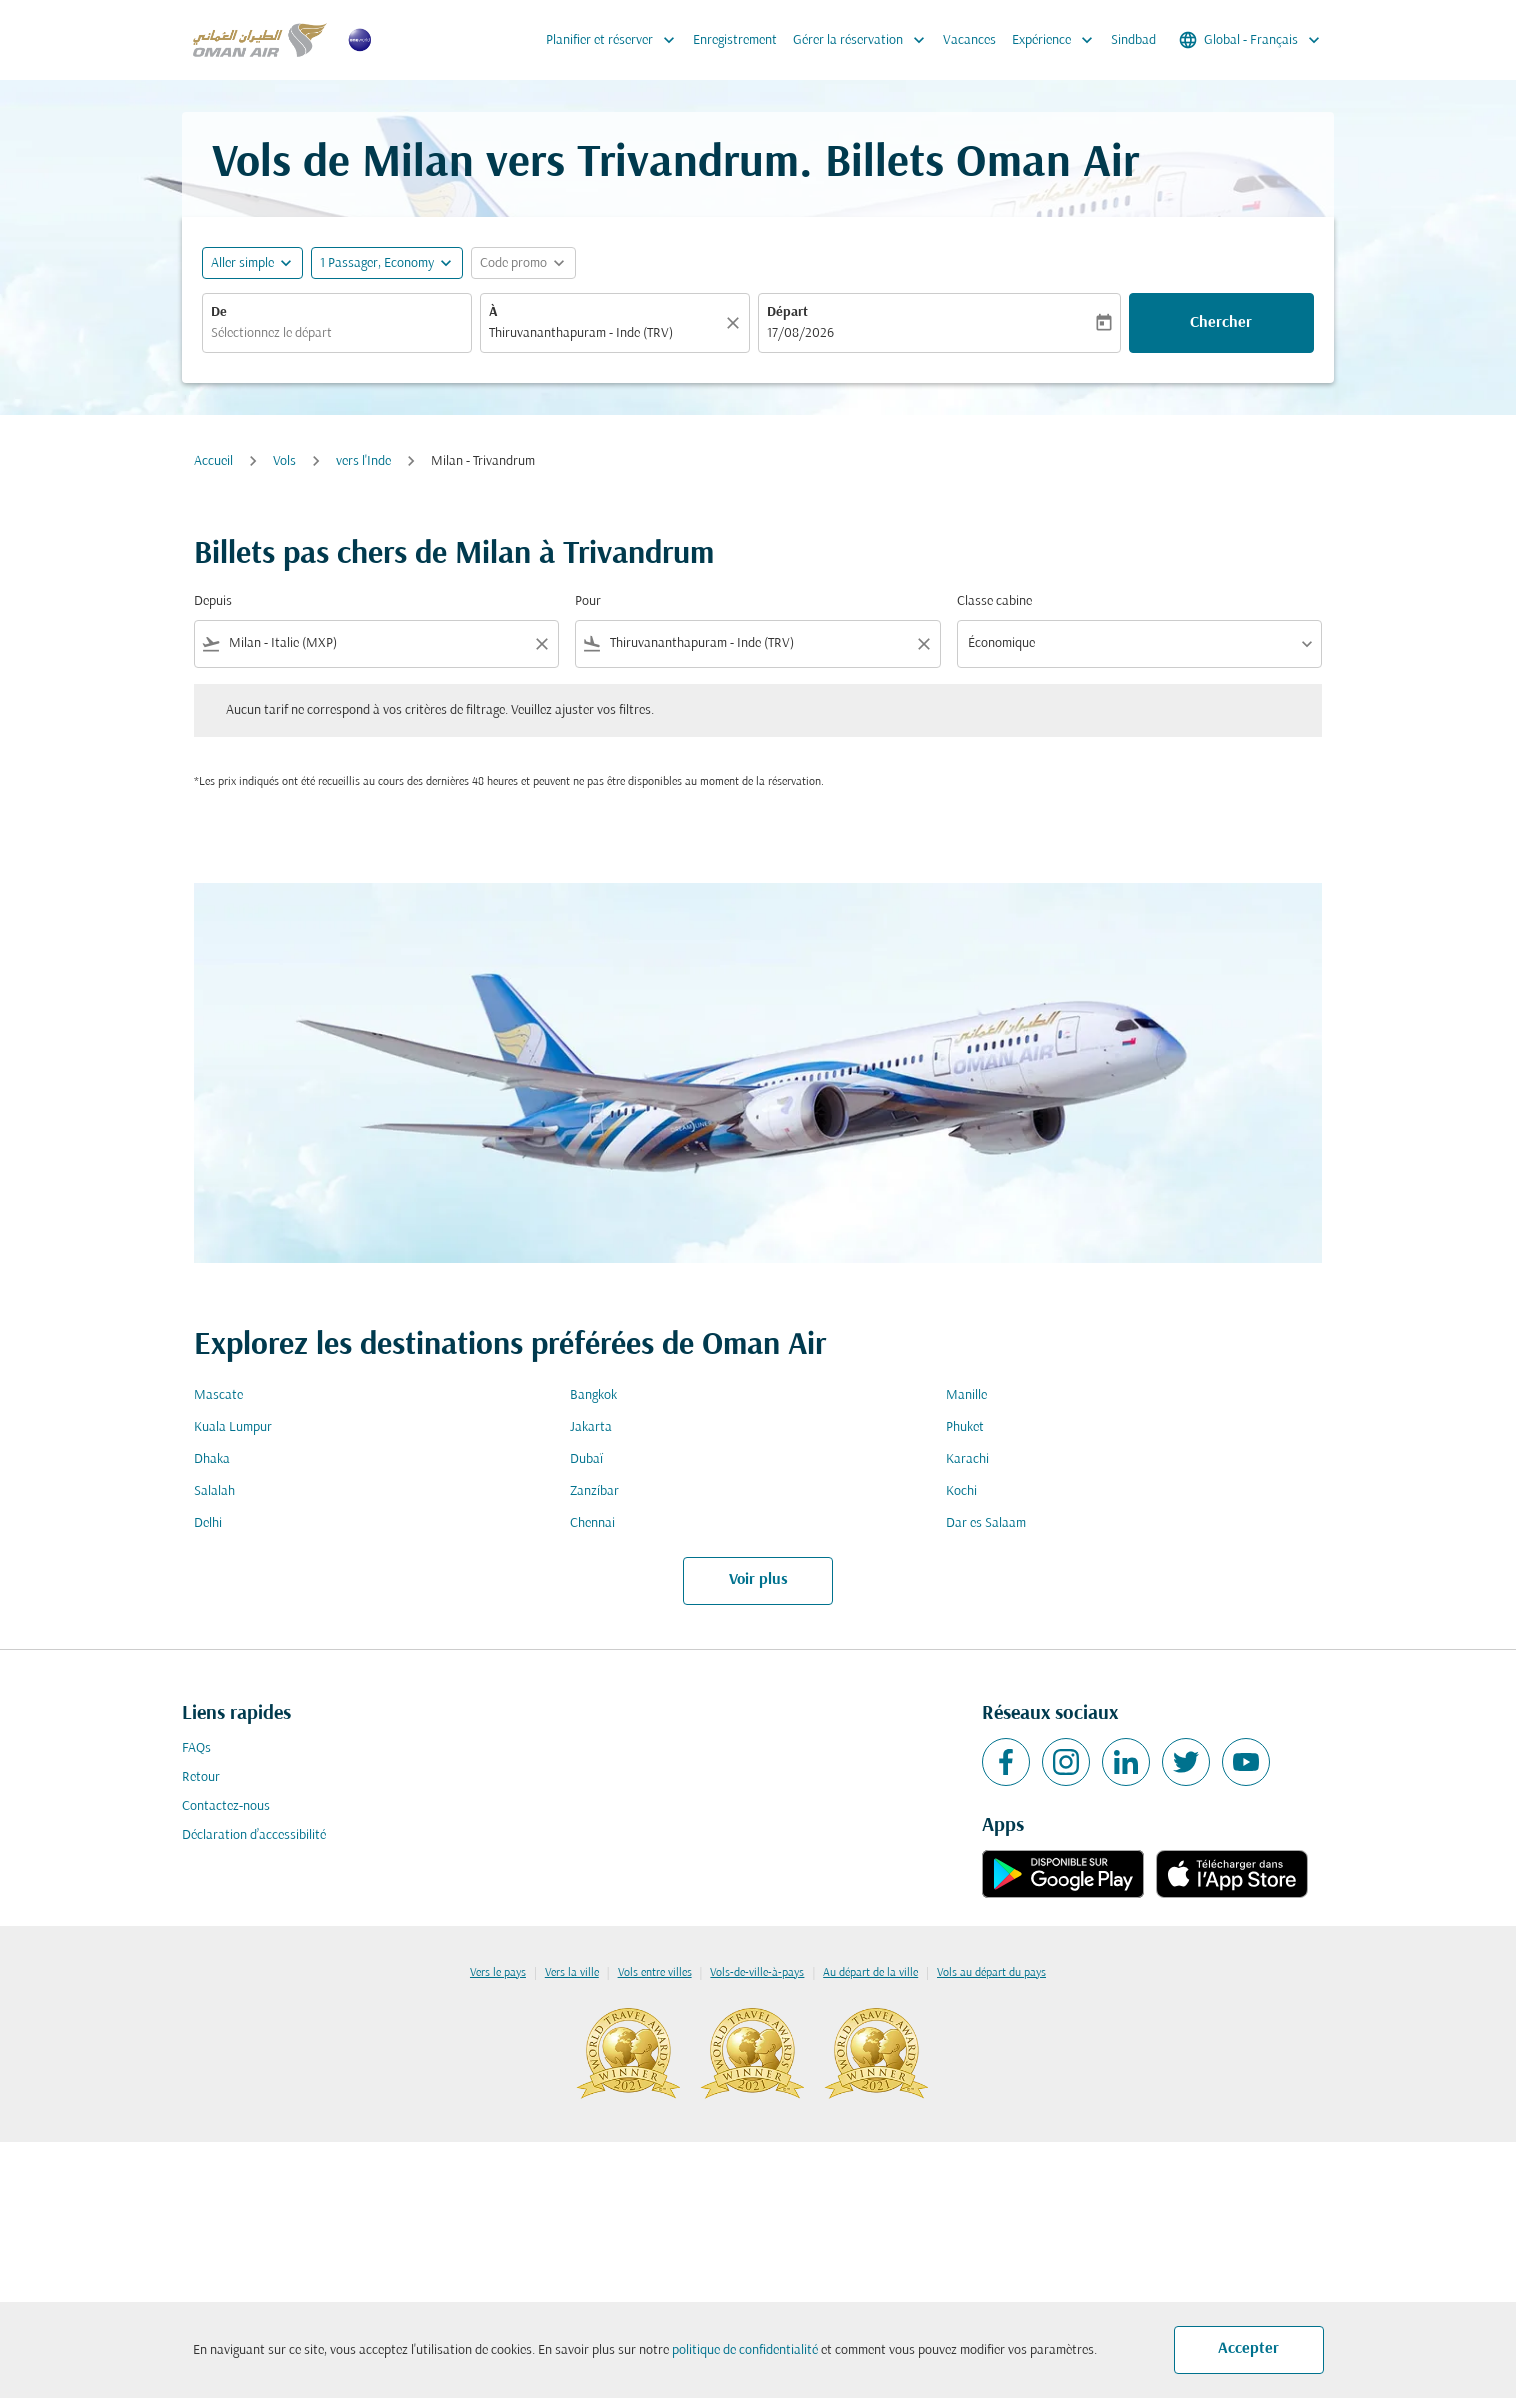 The width and height of the screenshot is (1516, 2398). I want to click on Classe cabine, so click(994, 601).